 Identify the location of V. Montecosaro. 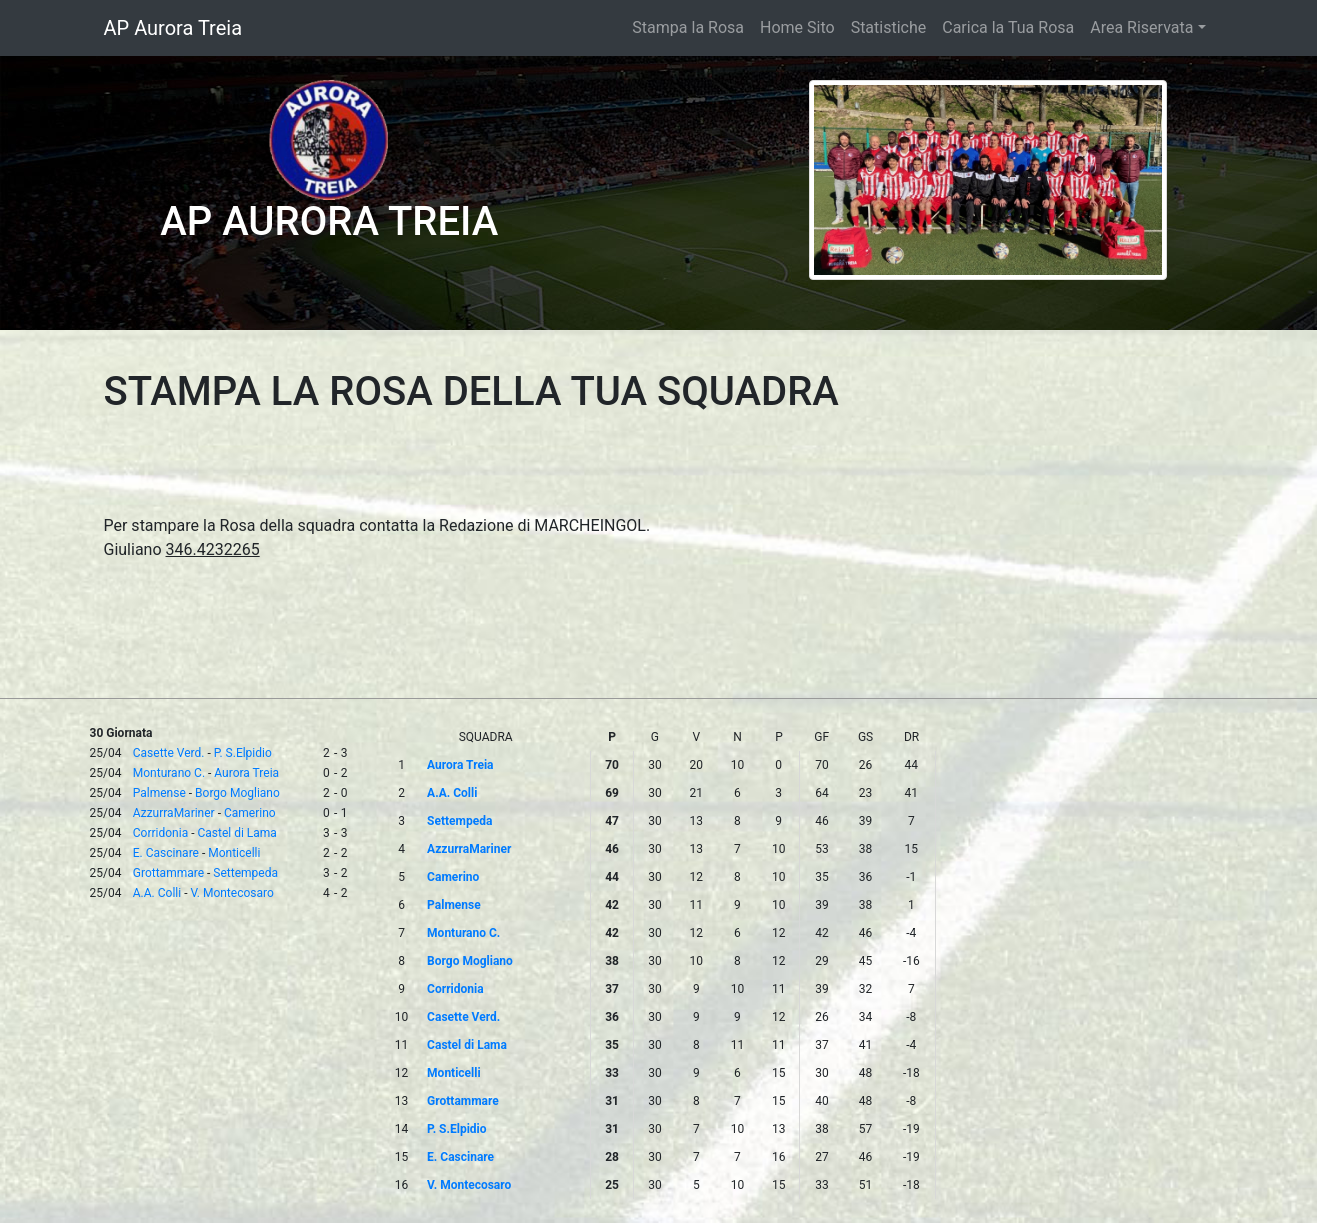
(231, 893).